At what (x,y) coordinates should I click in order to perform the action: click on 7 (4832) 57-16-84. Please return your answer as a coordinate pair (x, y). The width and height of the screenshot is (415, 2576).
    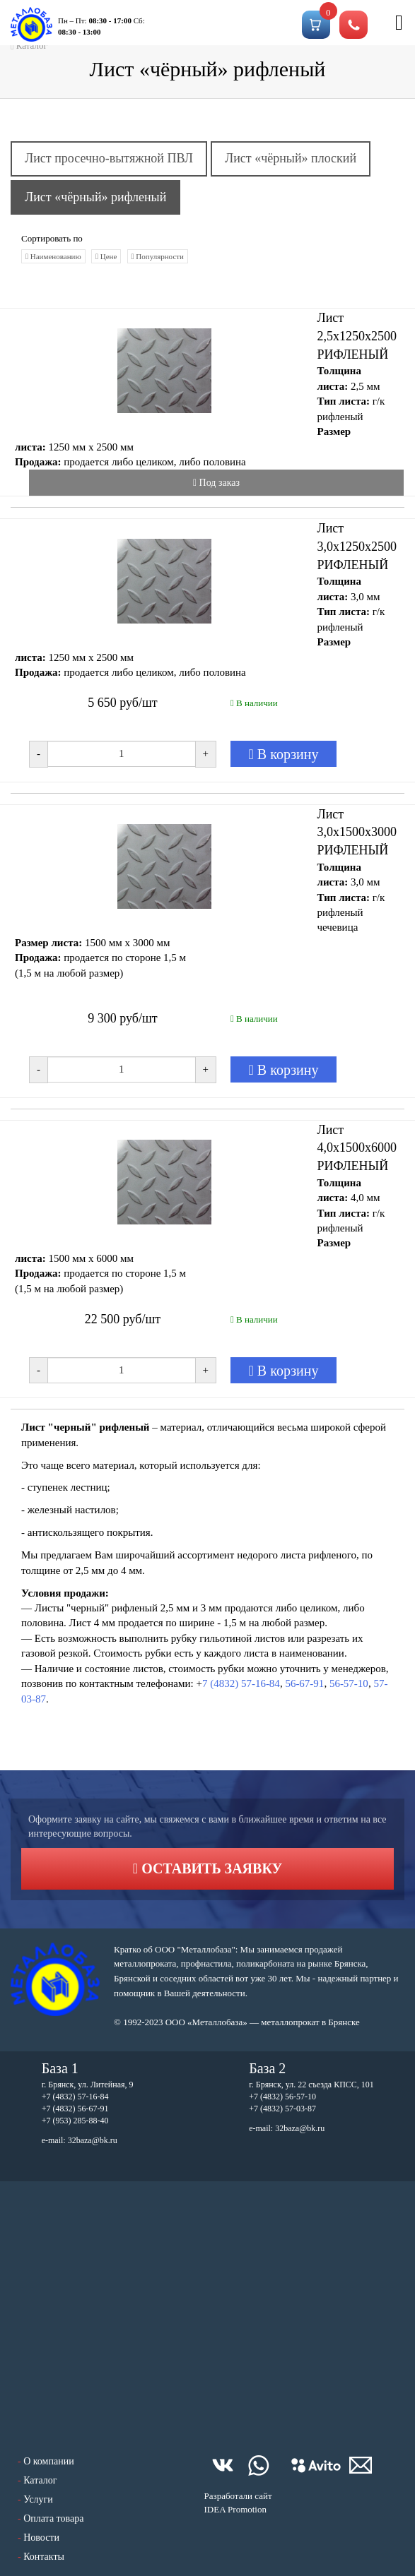
    Looking at the image, I should click on (241, 1683).